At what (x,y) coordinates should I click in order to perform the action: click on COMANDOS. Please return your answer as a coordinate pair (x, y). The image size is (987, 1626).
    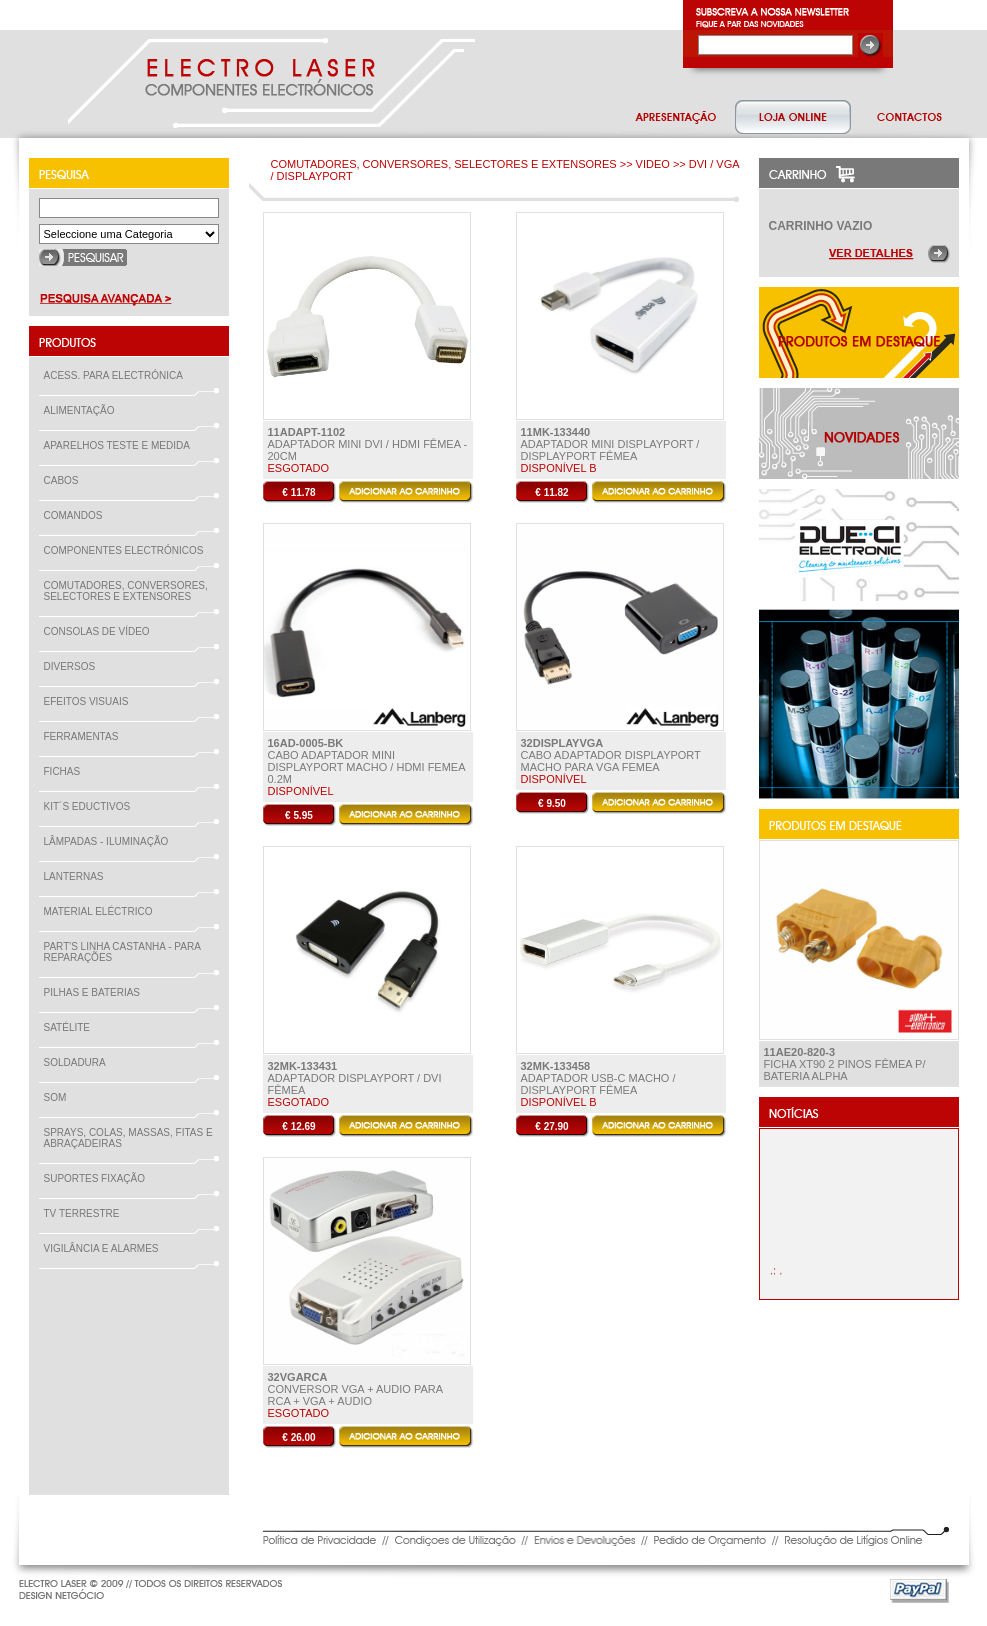
    Looking at the image, I should click on (77, 515).